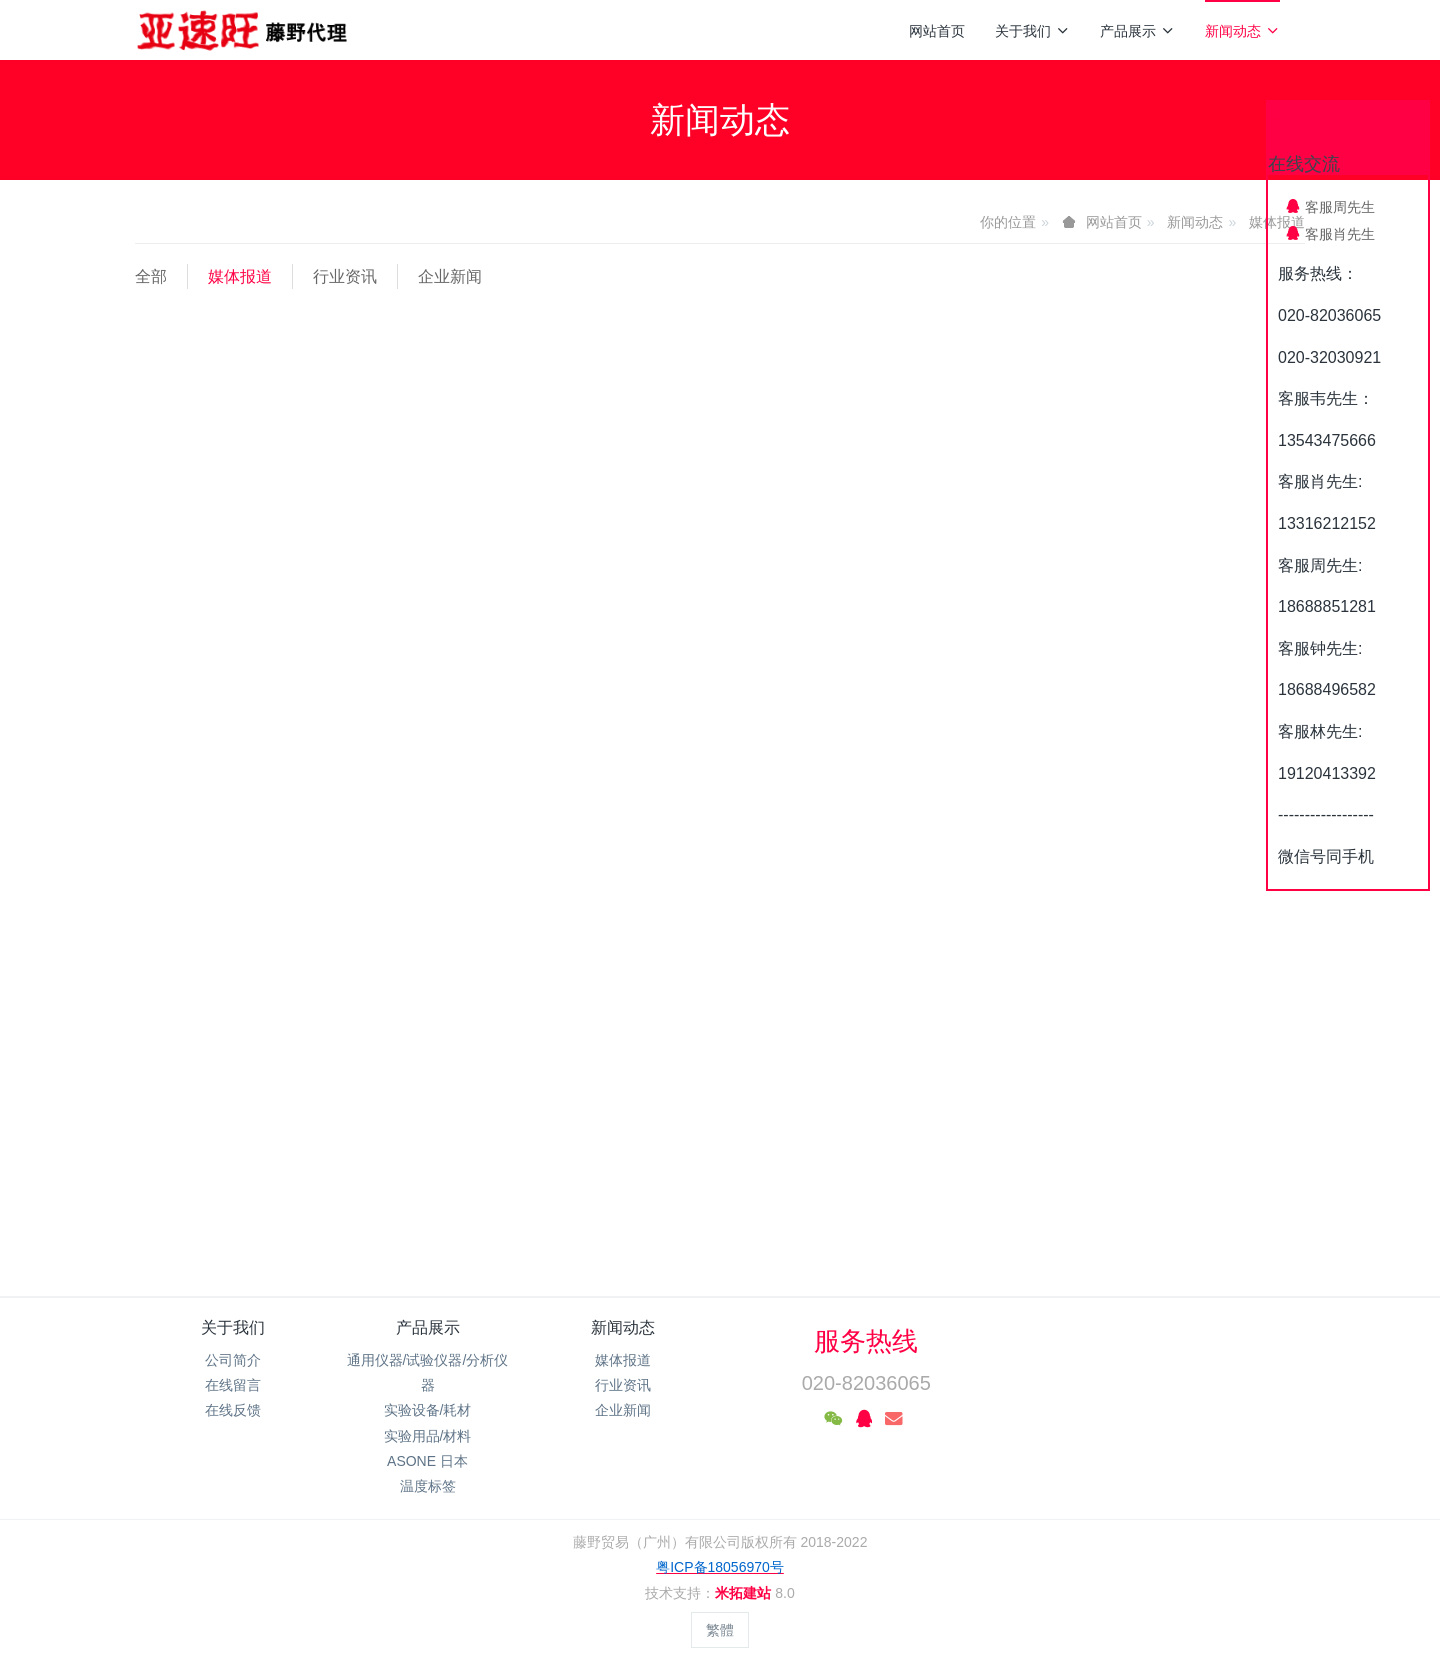  I want to click on 产品展示, so click(1137, 31).